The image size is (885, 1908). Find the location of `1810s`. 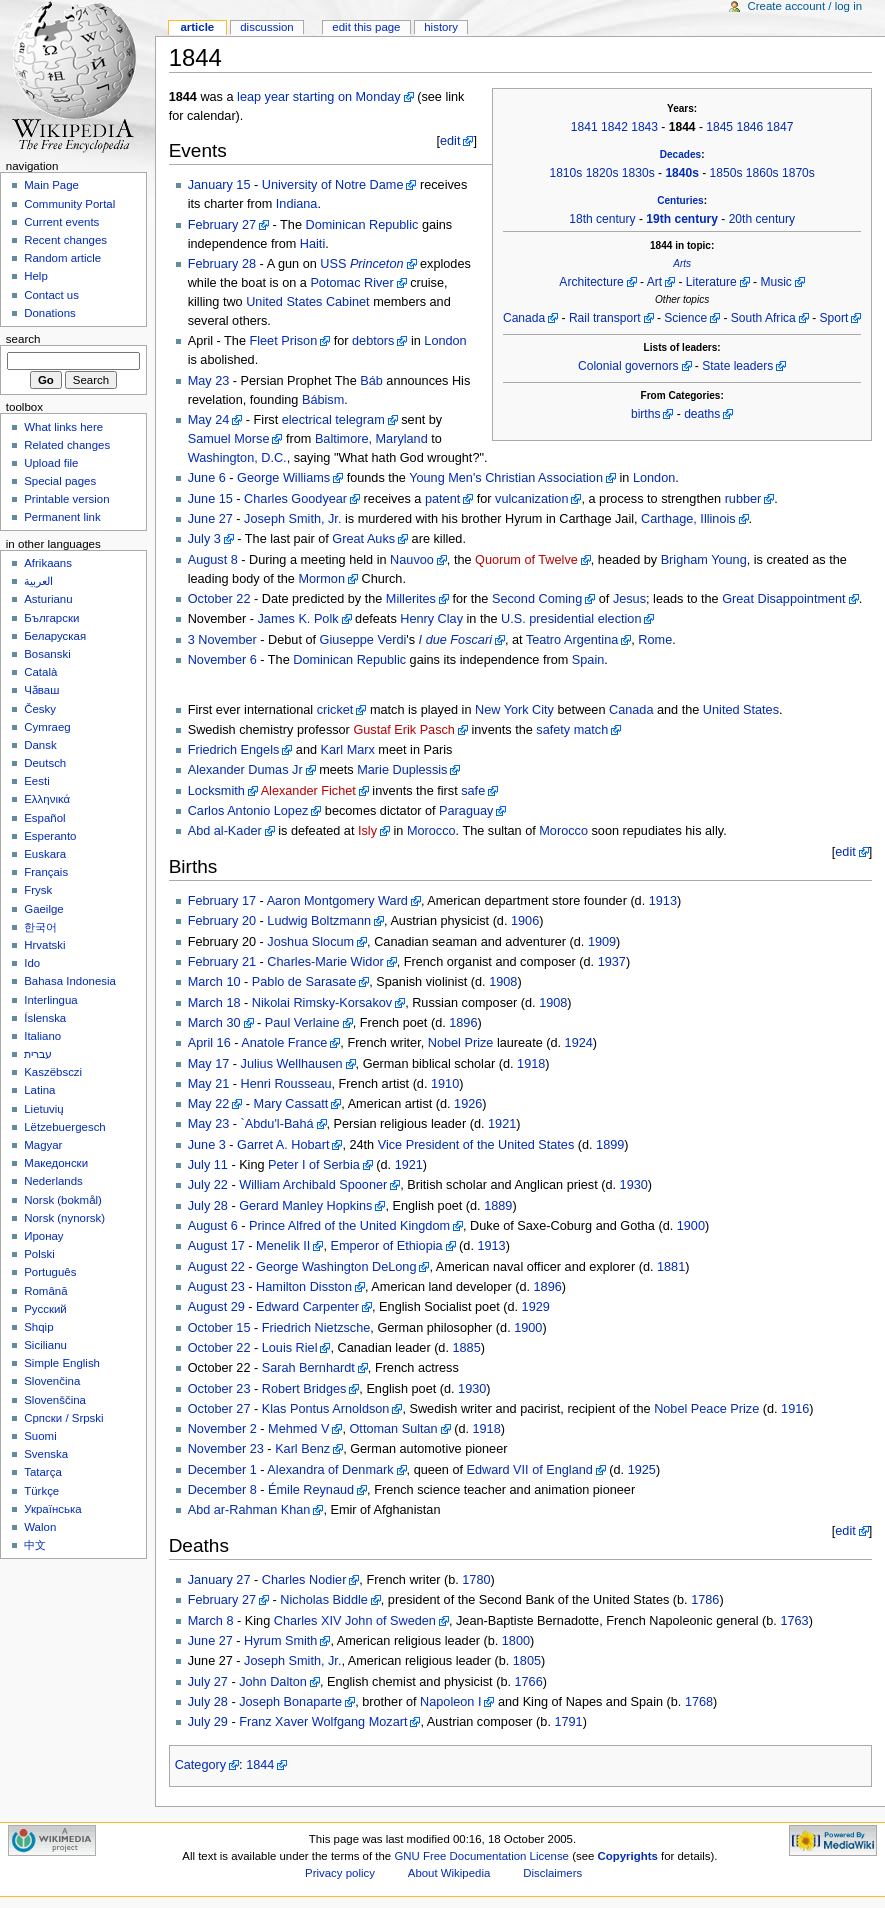

1810s is located at coordinates (565, 173).